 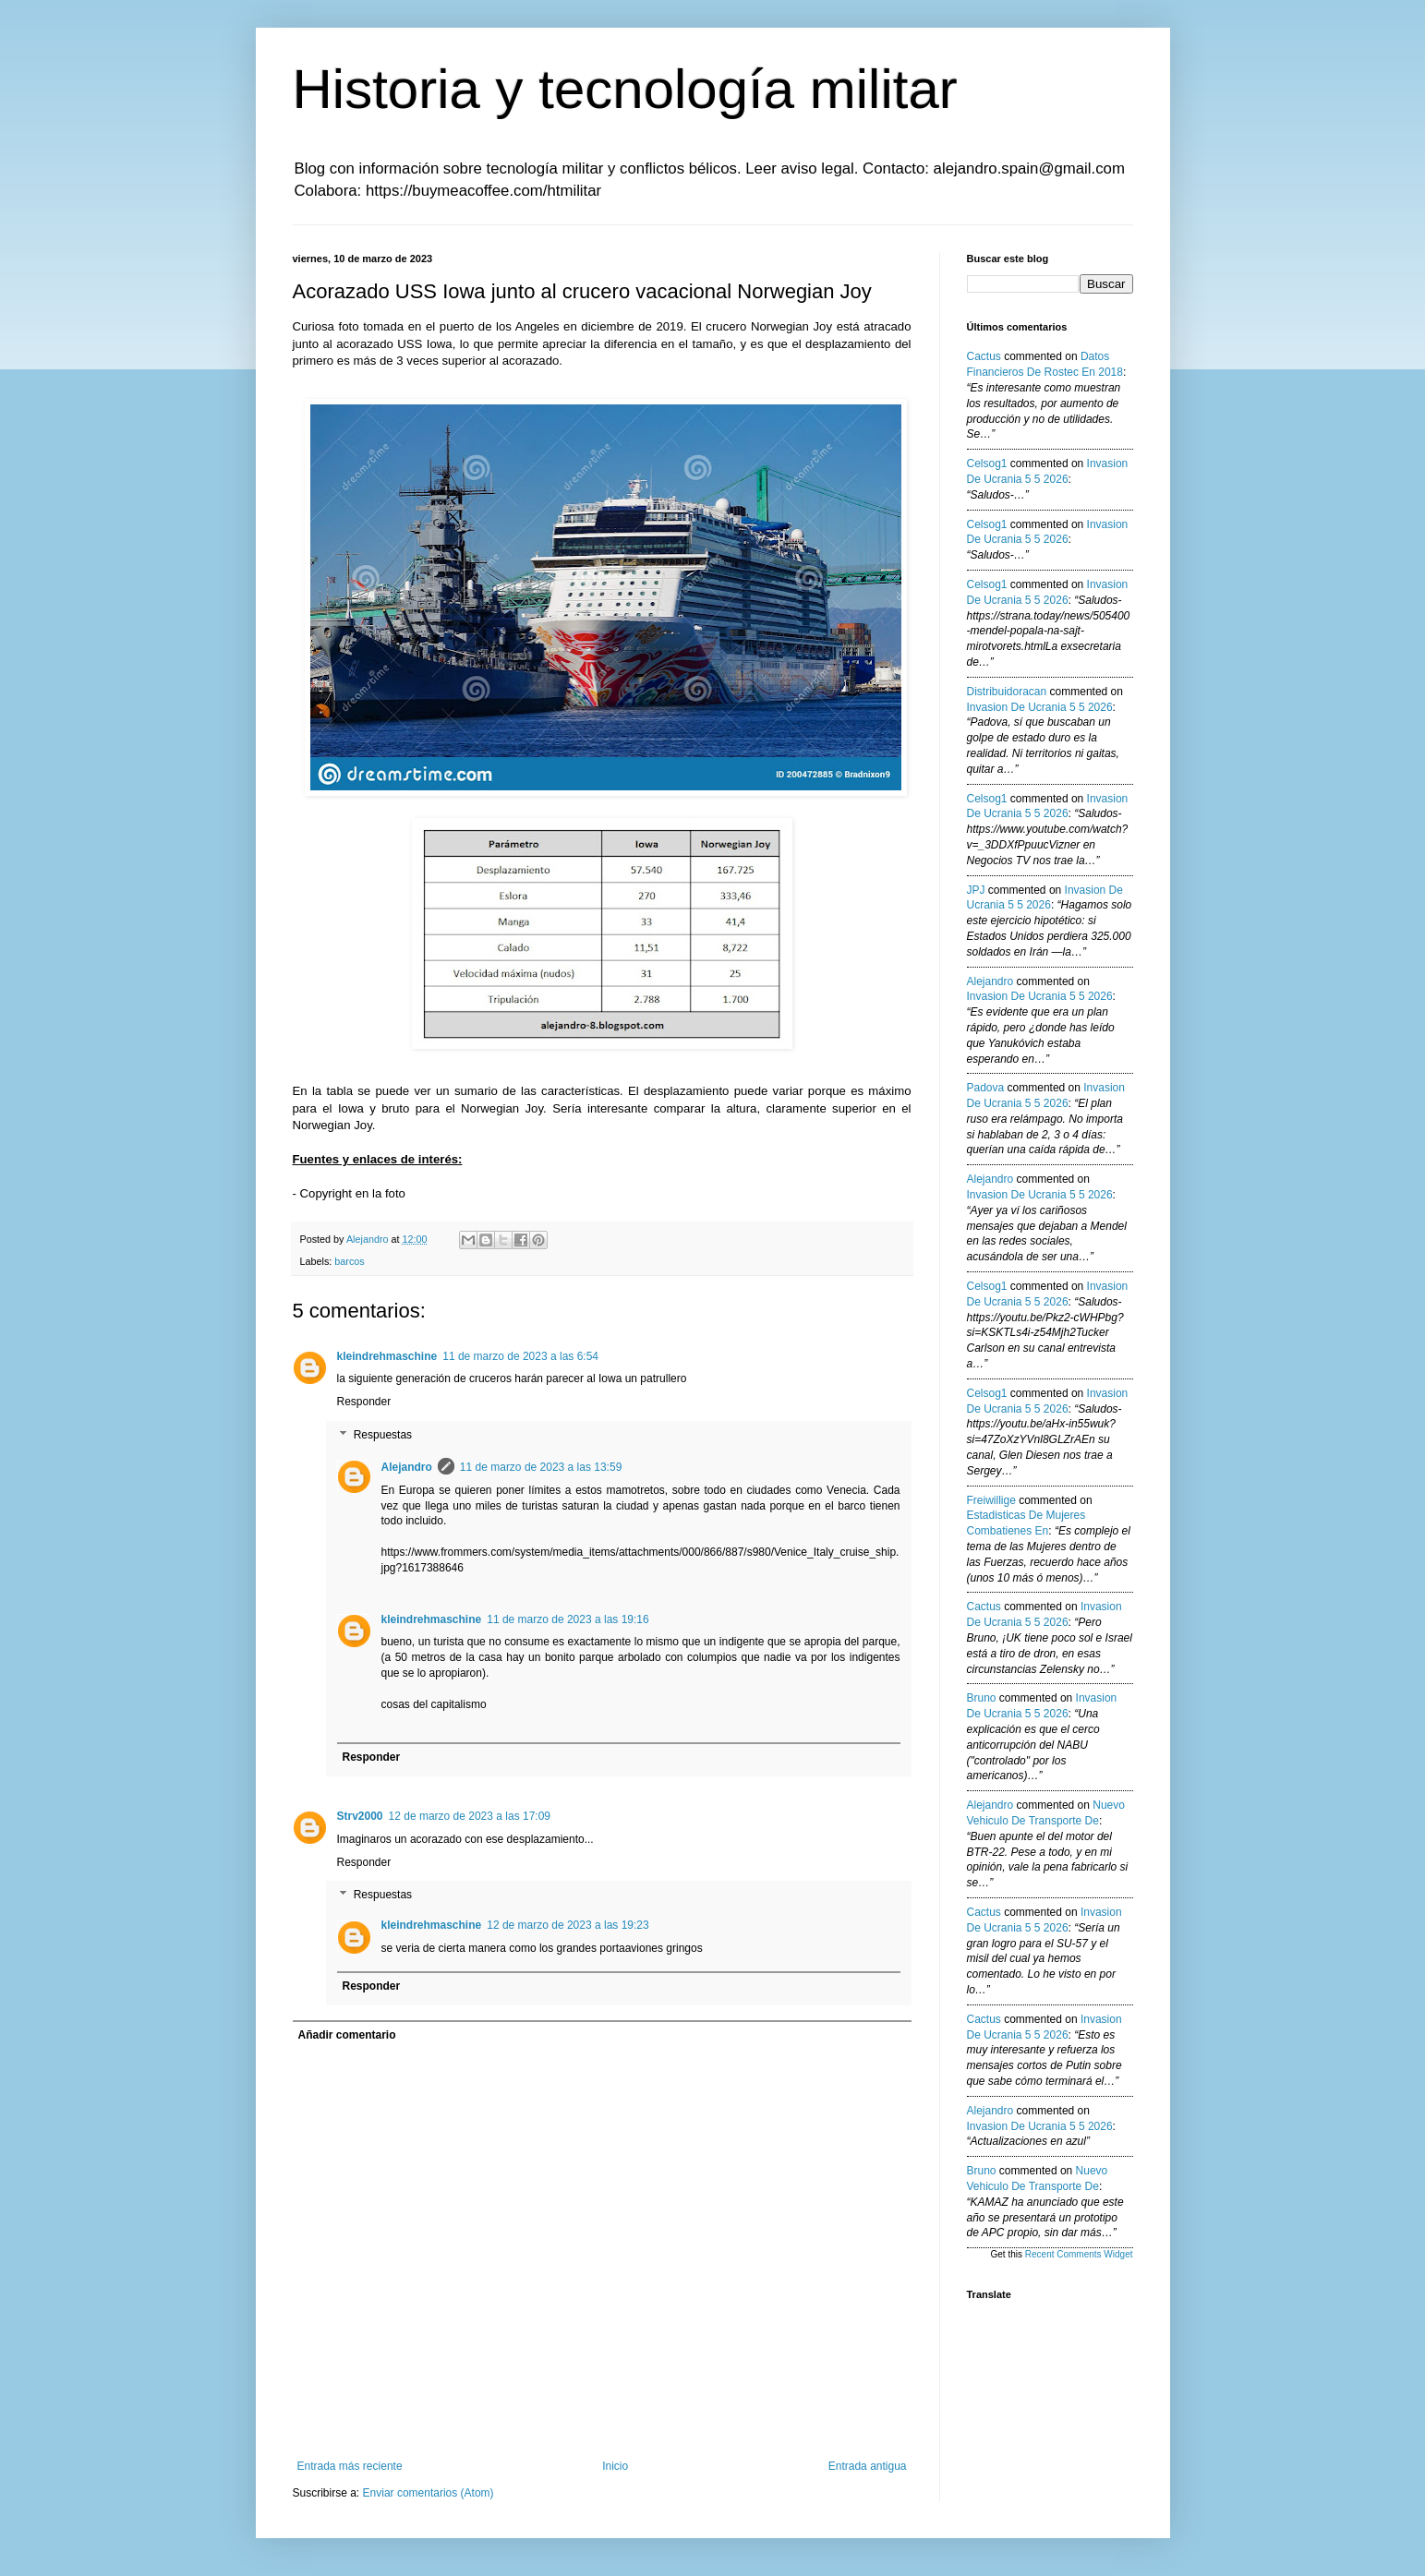 I want to click on JPJ, so click(x=976, y=890).